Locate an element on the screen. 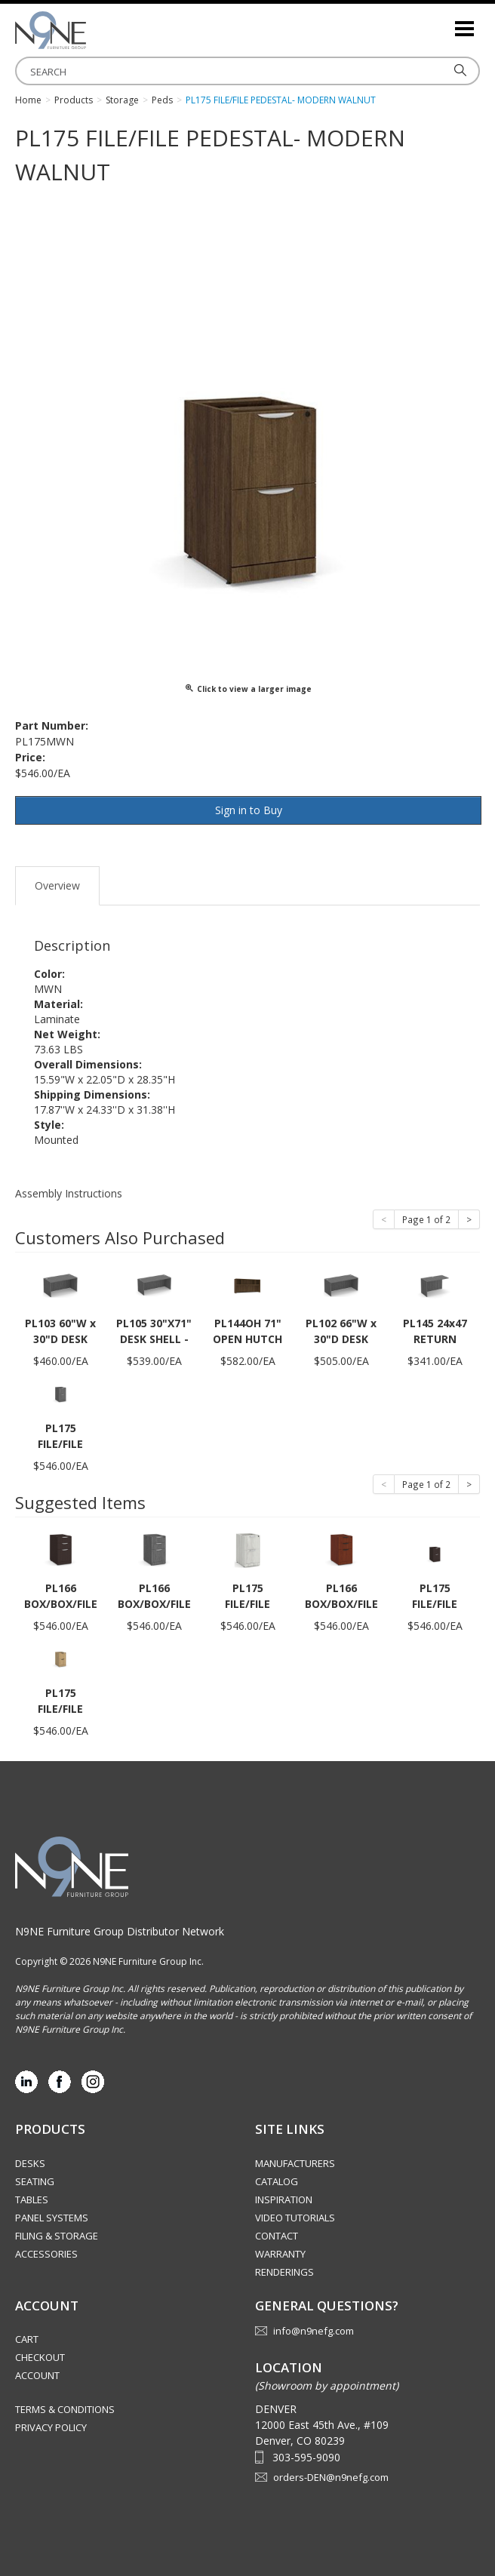 The image size is (495, 2576). Checkout is located at coordinates (40, 2357).